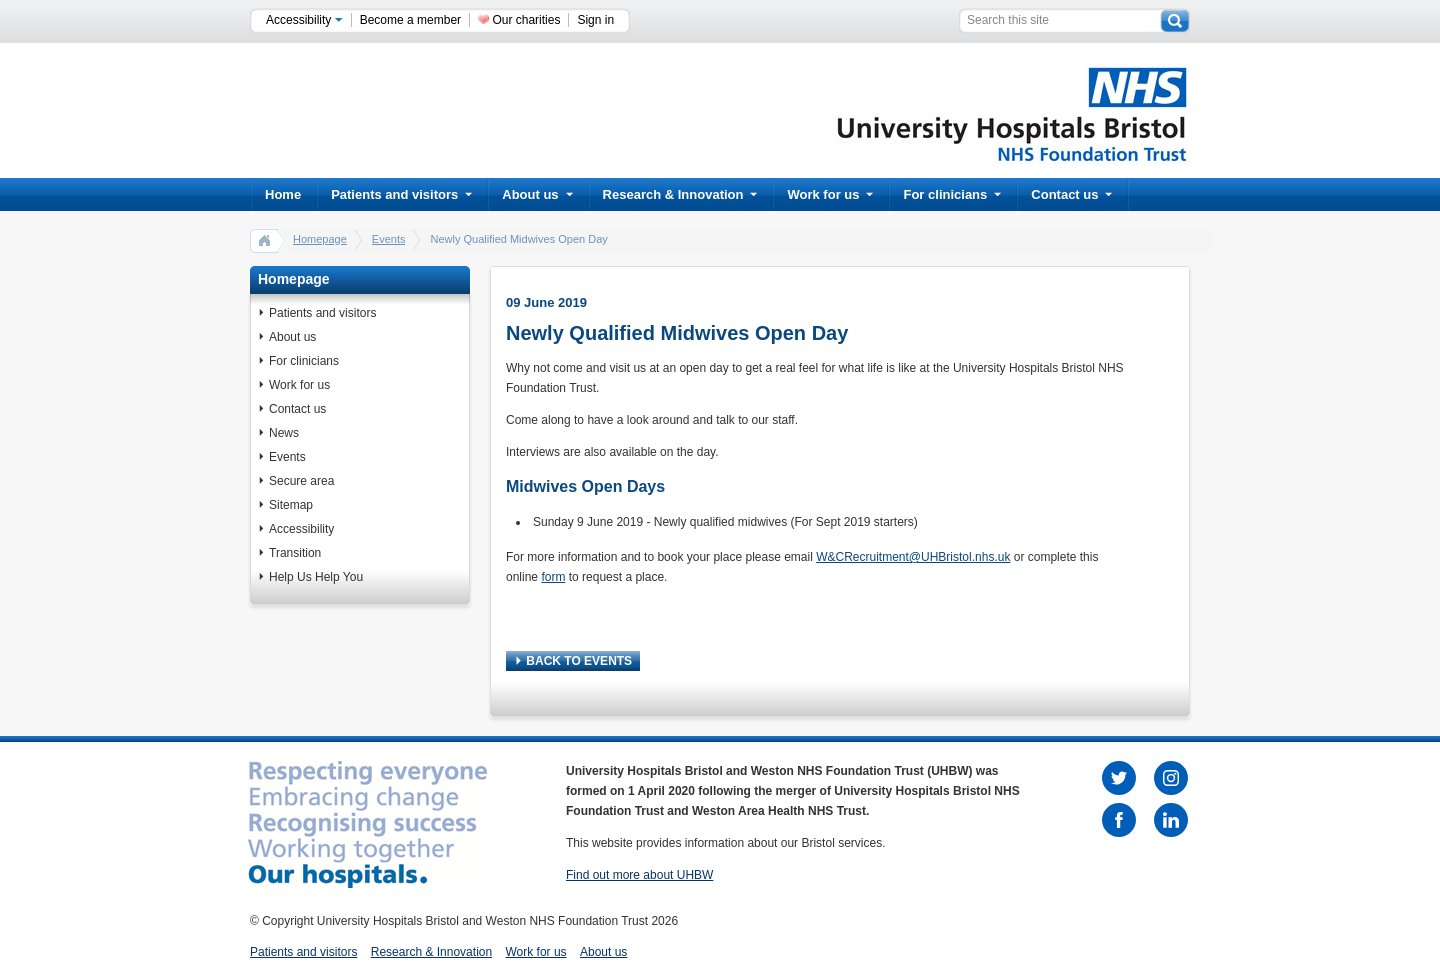  I want to click on Secure area, so click(301, 481).